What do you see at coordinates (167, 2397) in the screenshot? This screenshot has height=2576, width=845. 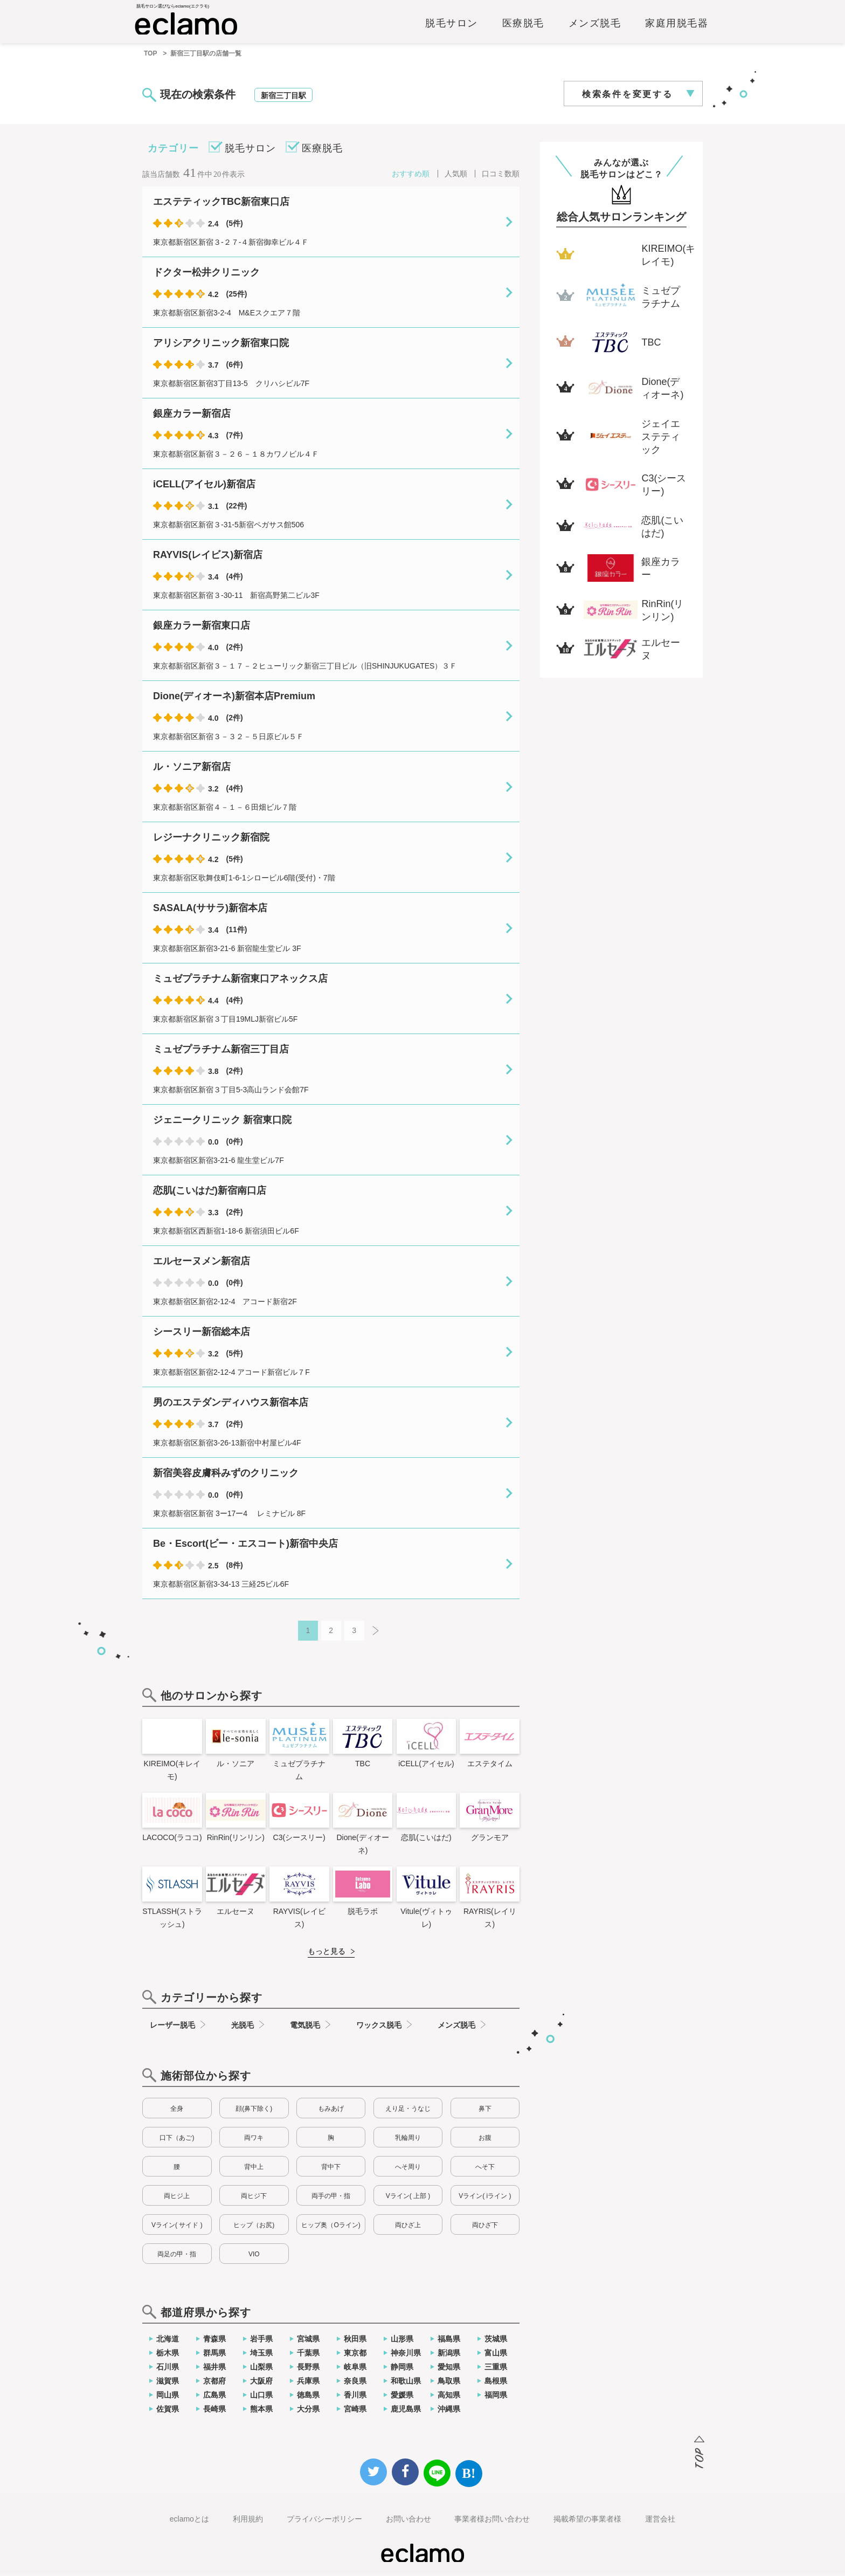 I see `岡山県` at bounding box center [167, 2397].